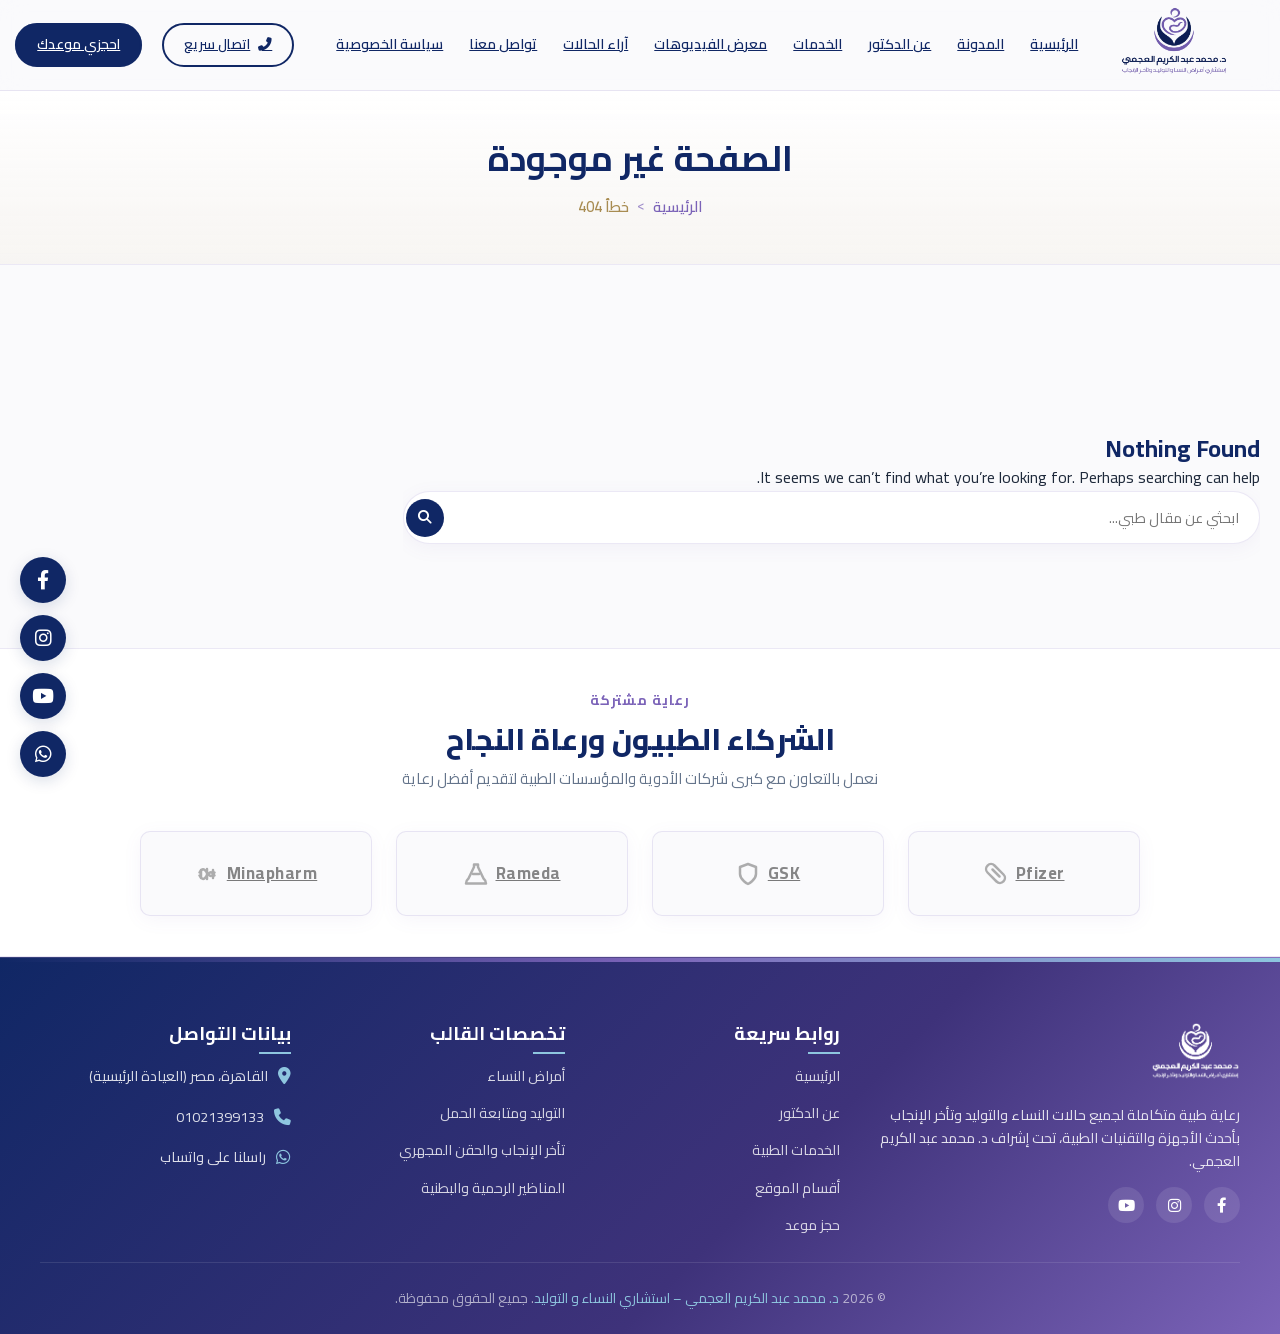 The width and height of the screenshot is (1280, 1334). What do you see at coordinates (812, 1224) in the screenshot?
I see `حجز موعد` at bounding box center [812, 1224].